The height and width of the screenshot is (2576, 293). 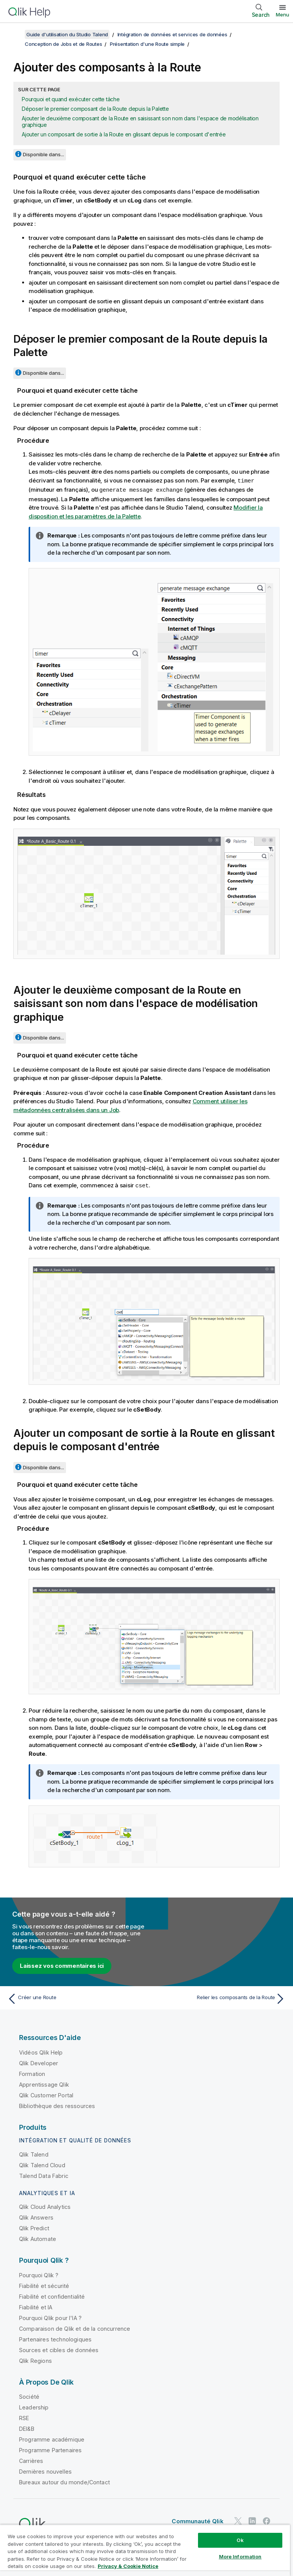 What do you see at coordinates (32, 2072) in the screenshot?
I see `Formation` at bounding box center [32, 2072].